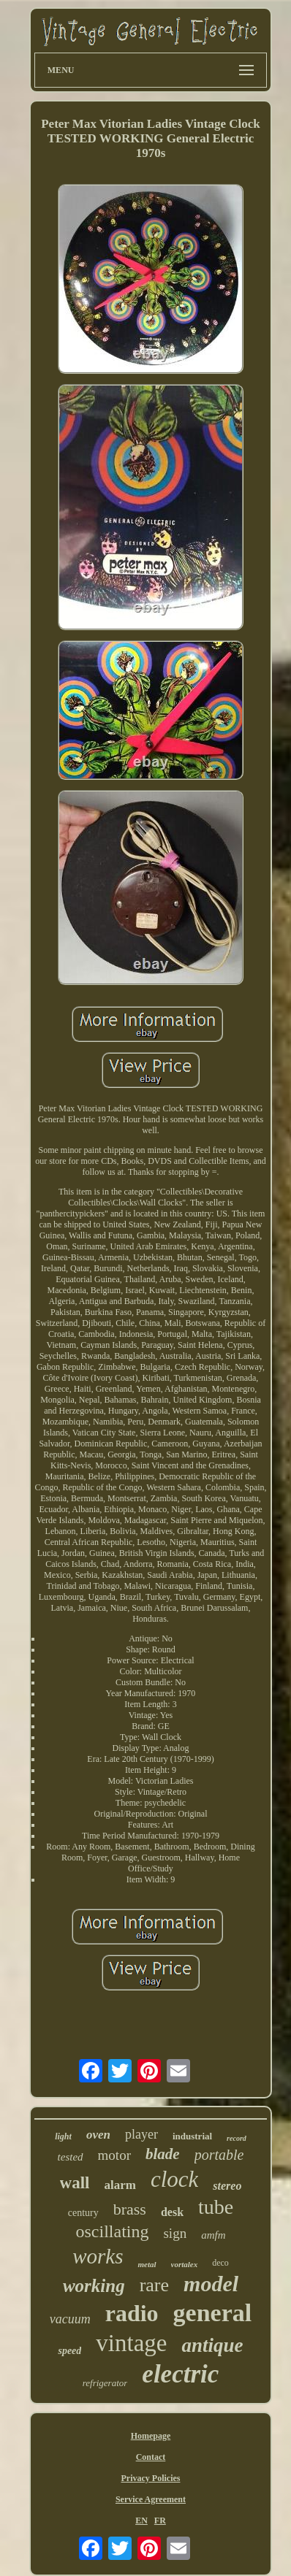  What do you see at coordinates (154, 2285) in the screenshot?
I see `rare` at bounding box center [154, 2285].